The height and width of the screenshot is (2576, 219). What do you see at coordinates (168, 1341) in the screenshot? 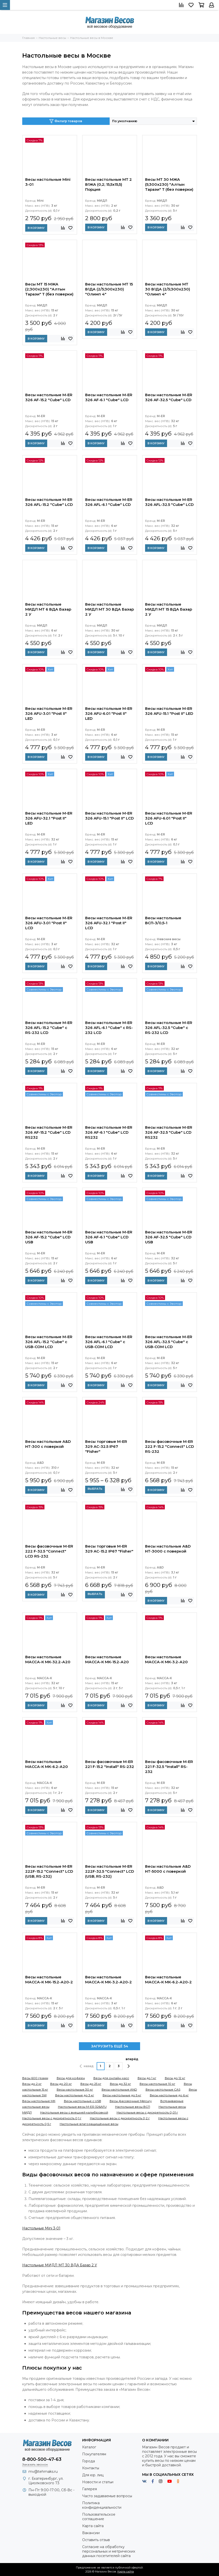
I see `Весы настольные M-ER 326 AFL-32.5 "Cube" c USB-COM LCD` at bounding box center [168, 1341].